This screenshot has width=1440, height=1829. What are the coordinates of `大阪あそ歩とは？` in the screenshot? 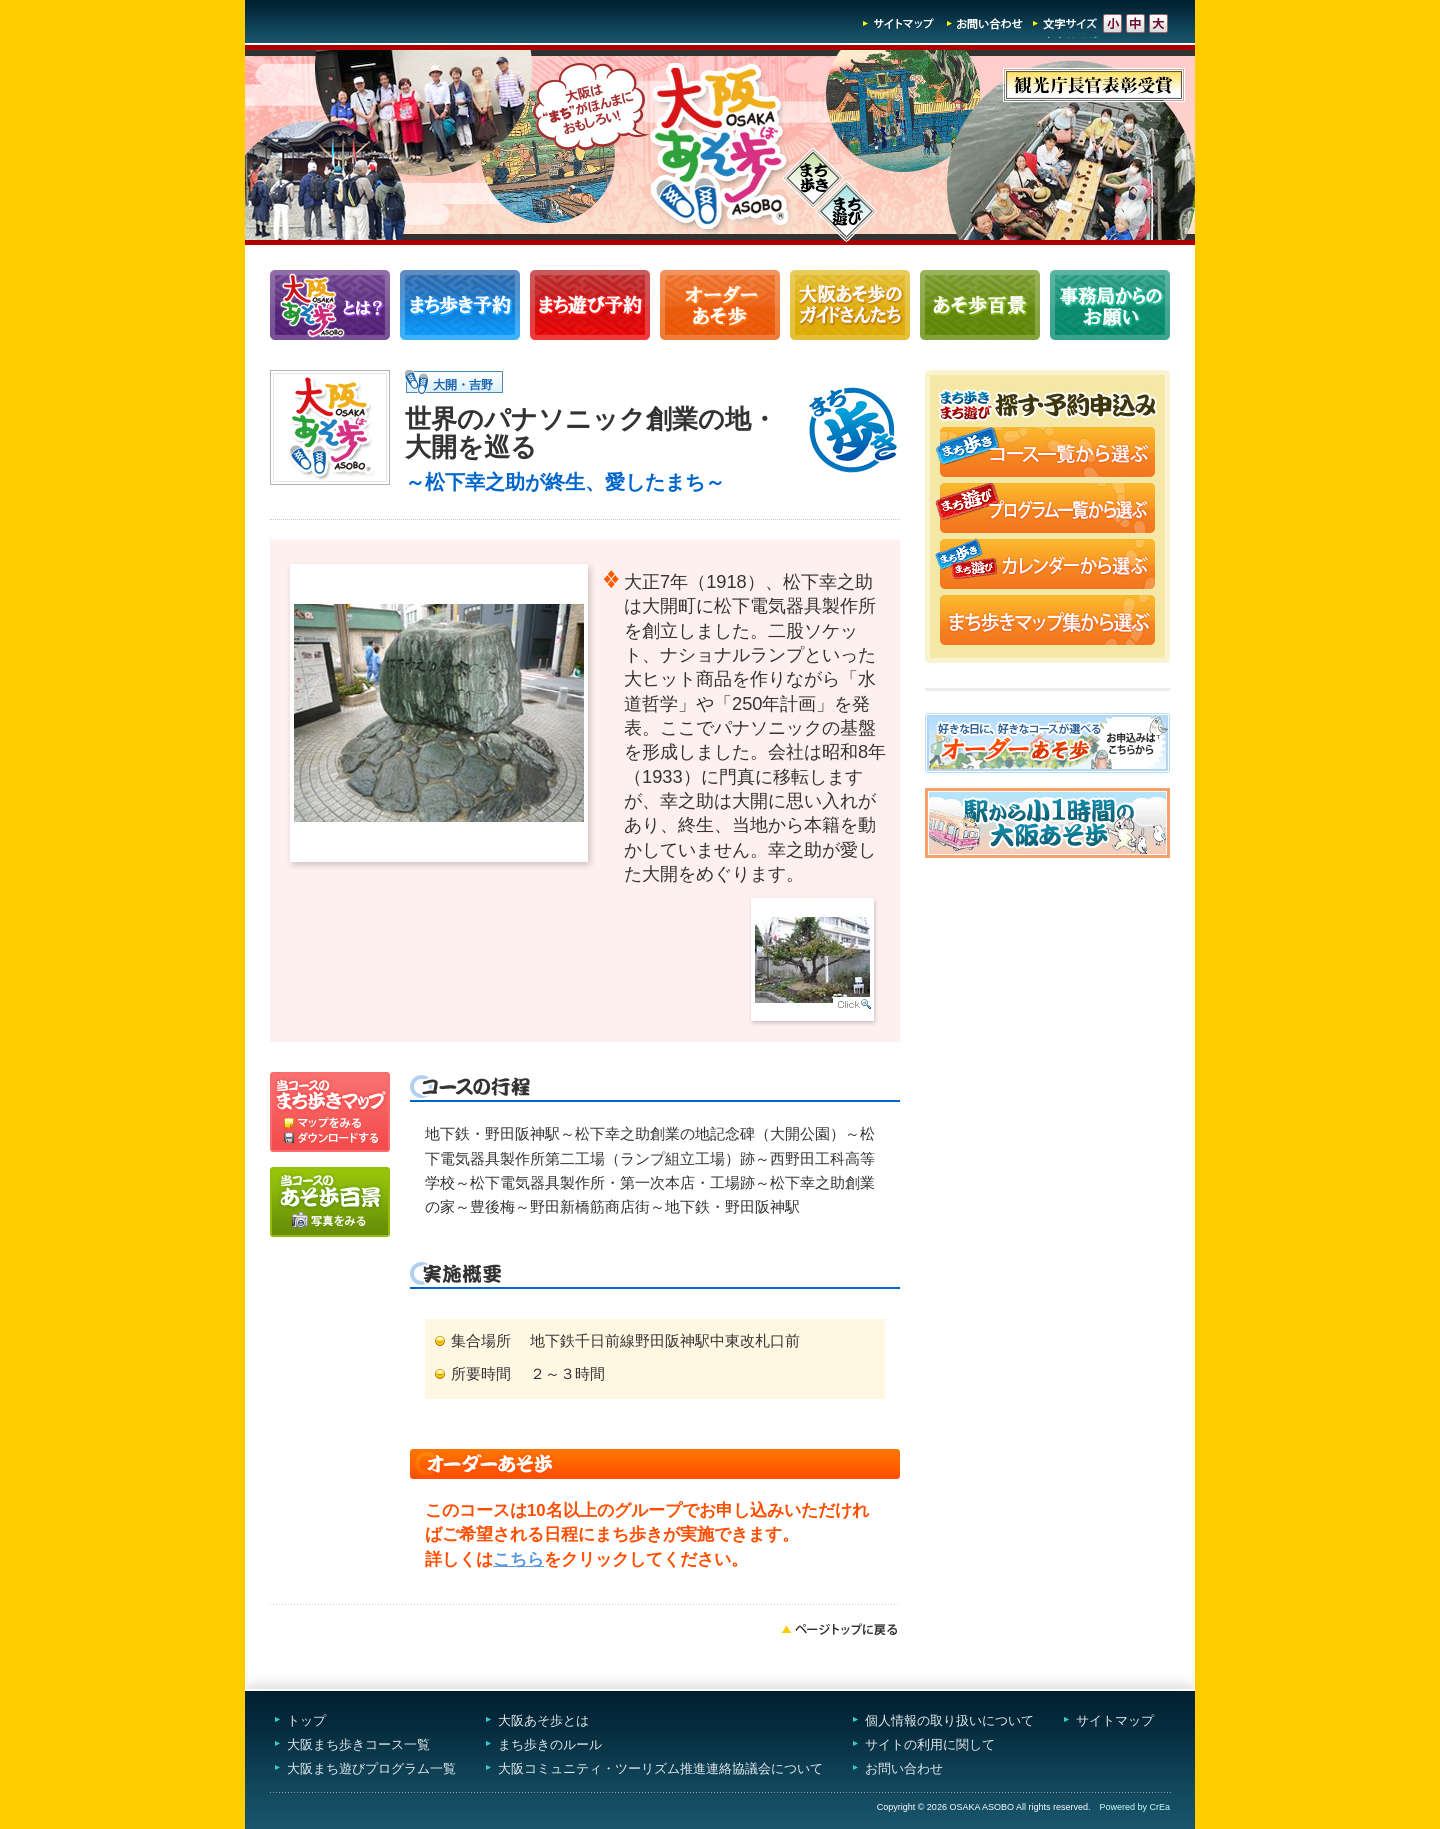 It's located at (330, 305).